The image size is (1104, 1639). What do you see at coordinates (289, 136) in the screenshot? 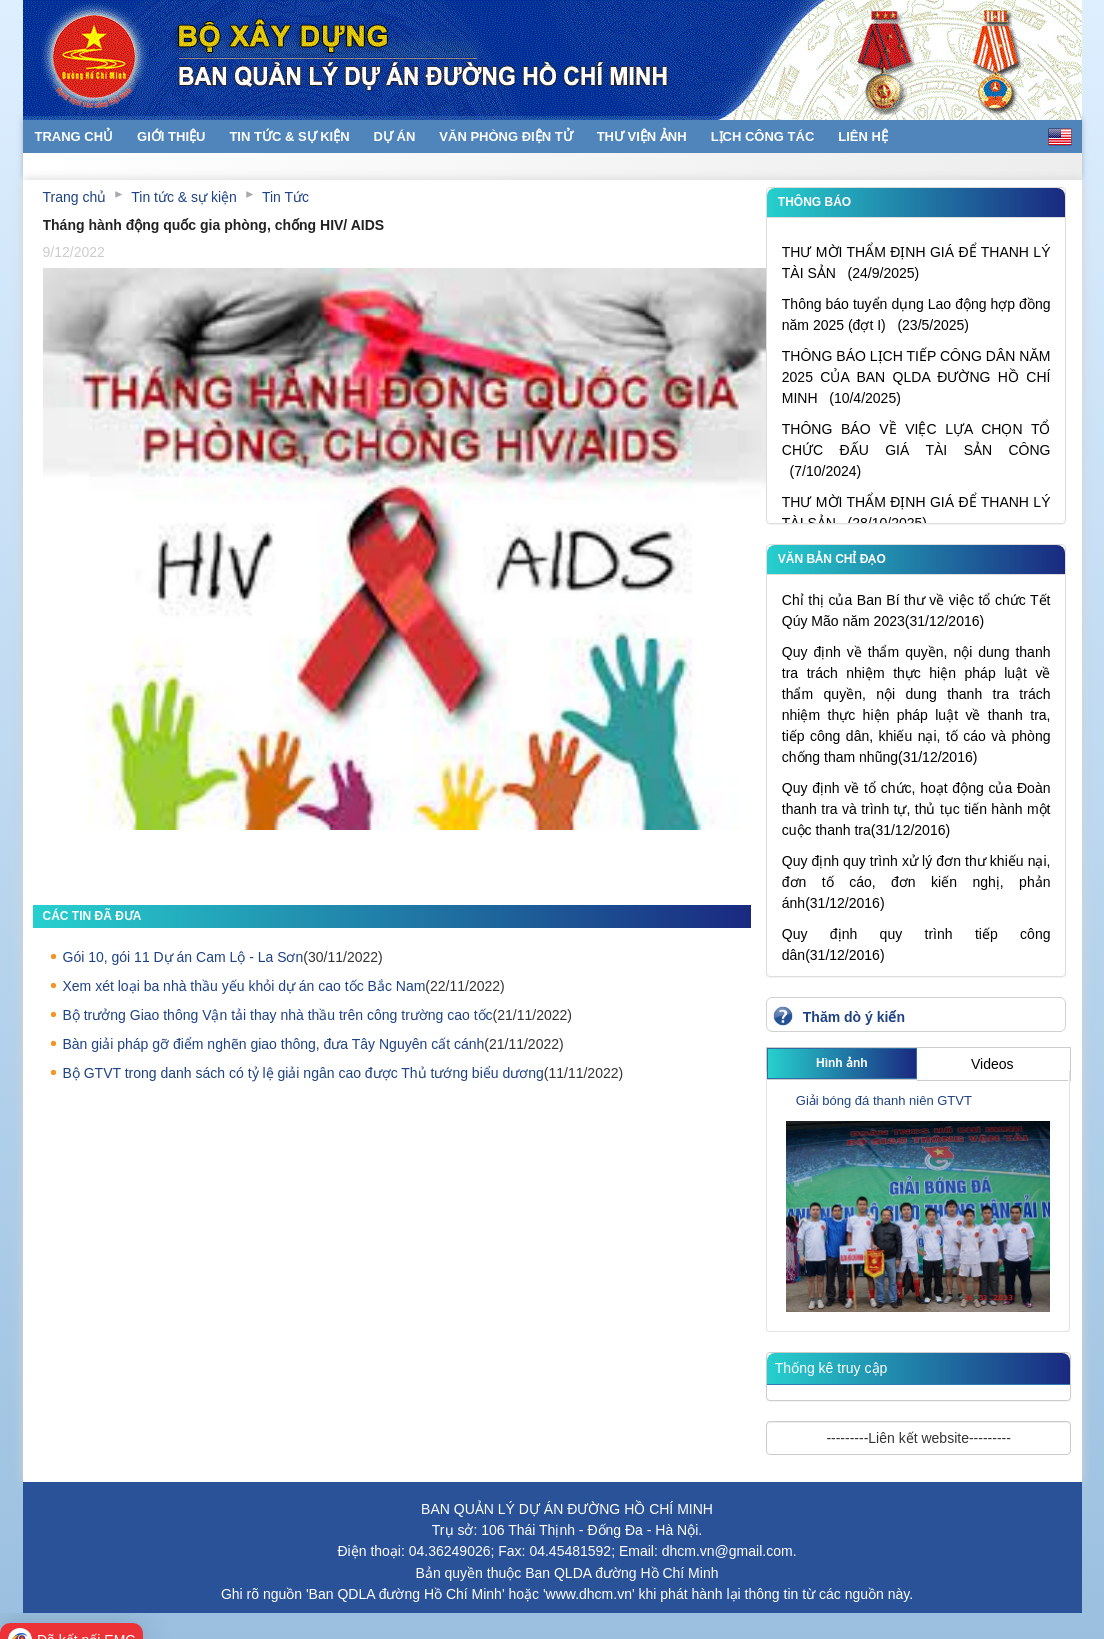
I see `Tin tức & sự kiện` at bounding box center [289, 136].